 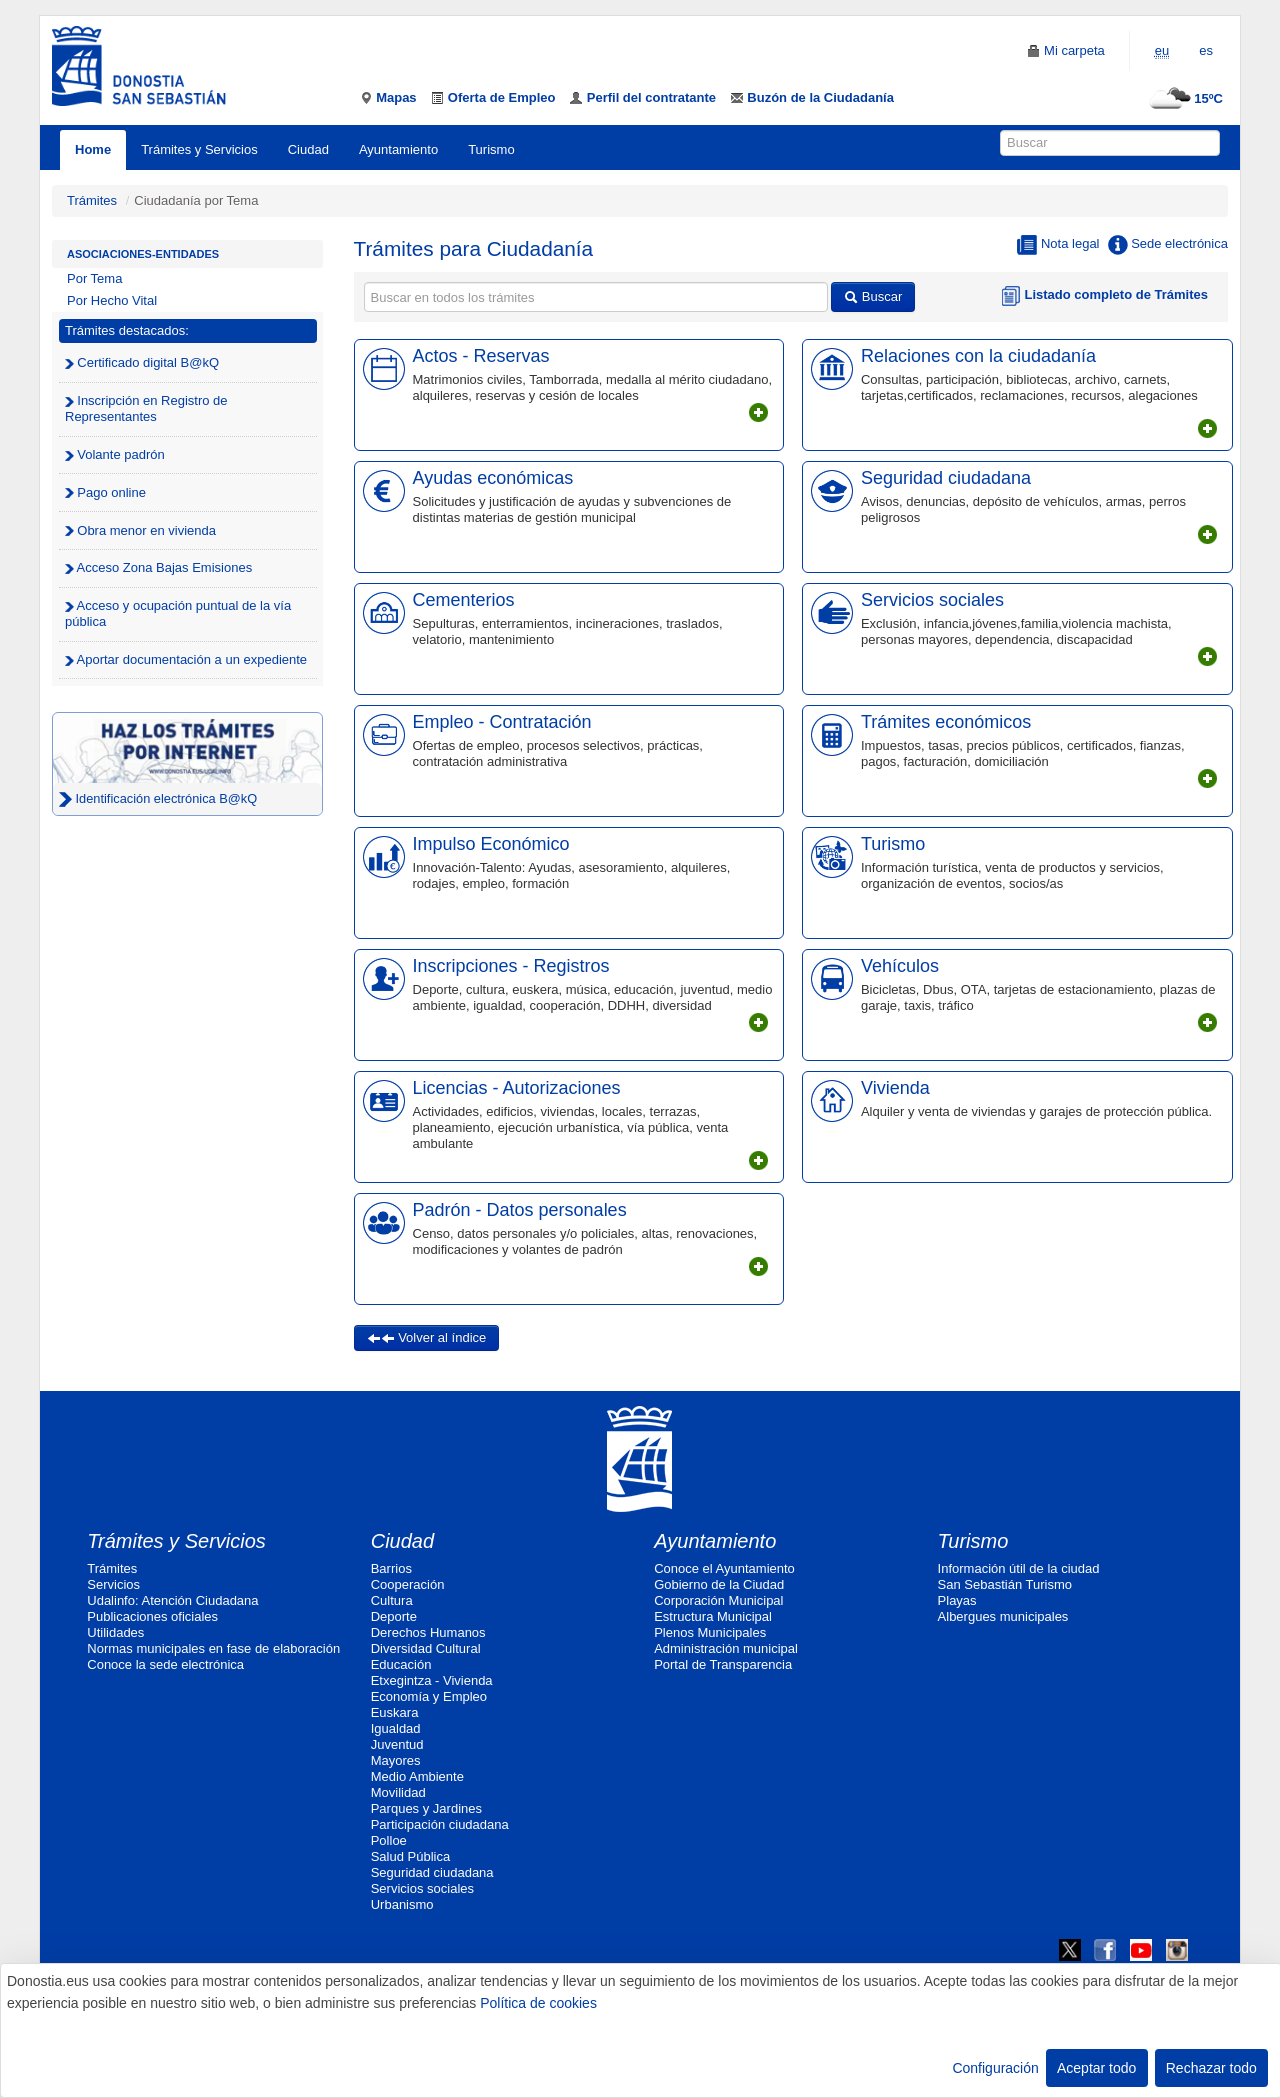 I want to click on Educación, so click(x=401, y=1664).